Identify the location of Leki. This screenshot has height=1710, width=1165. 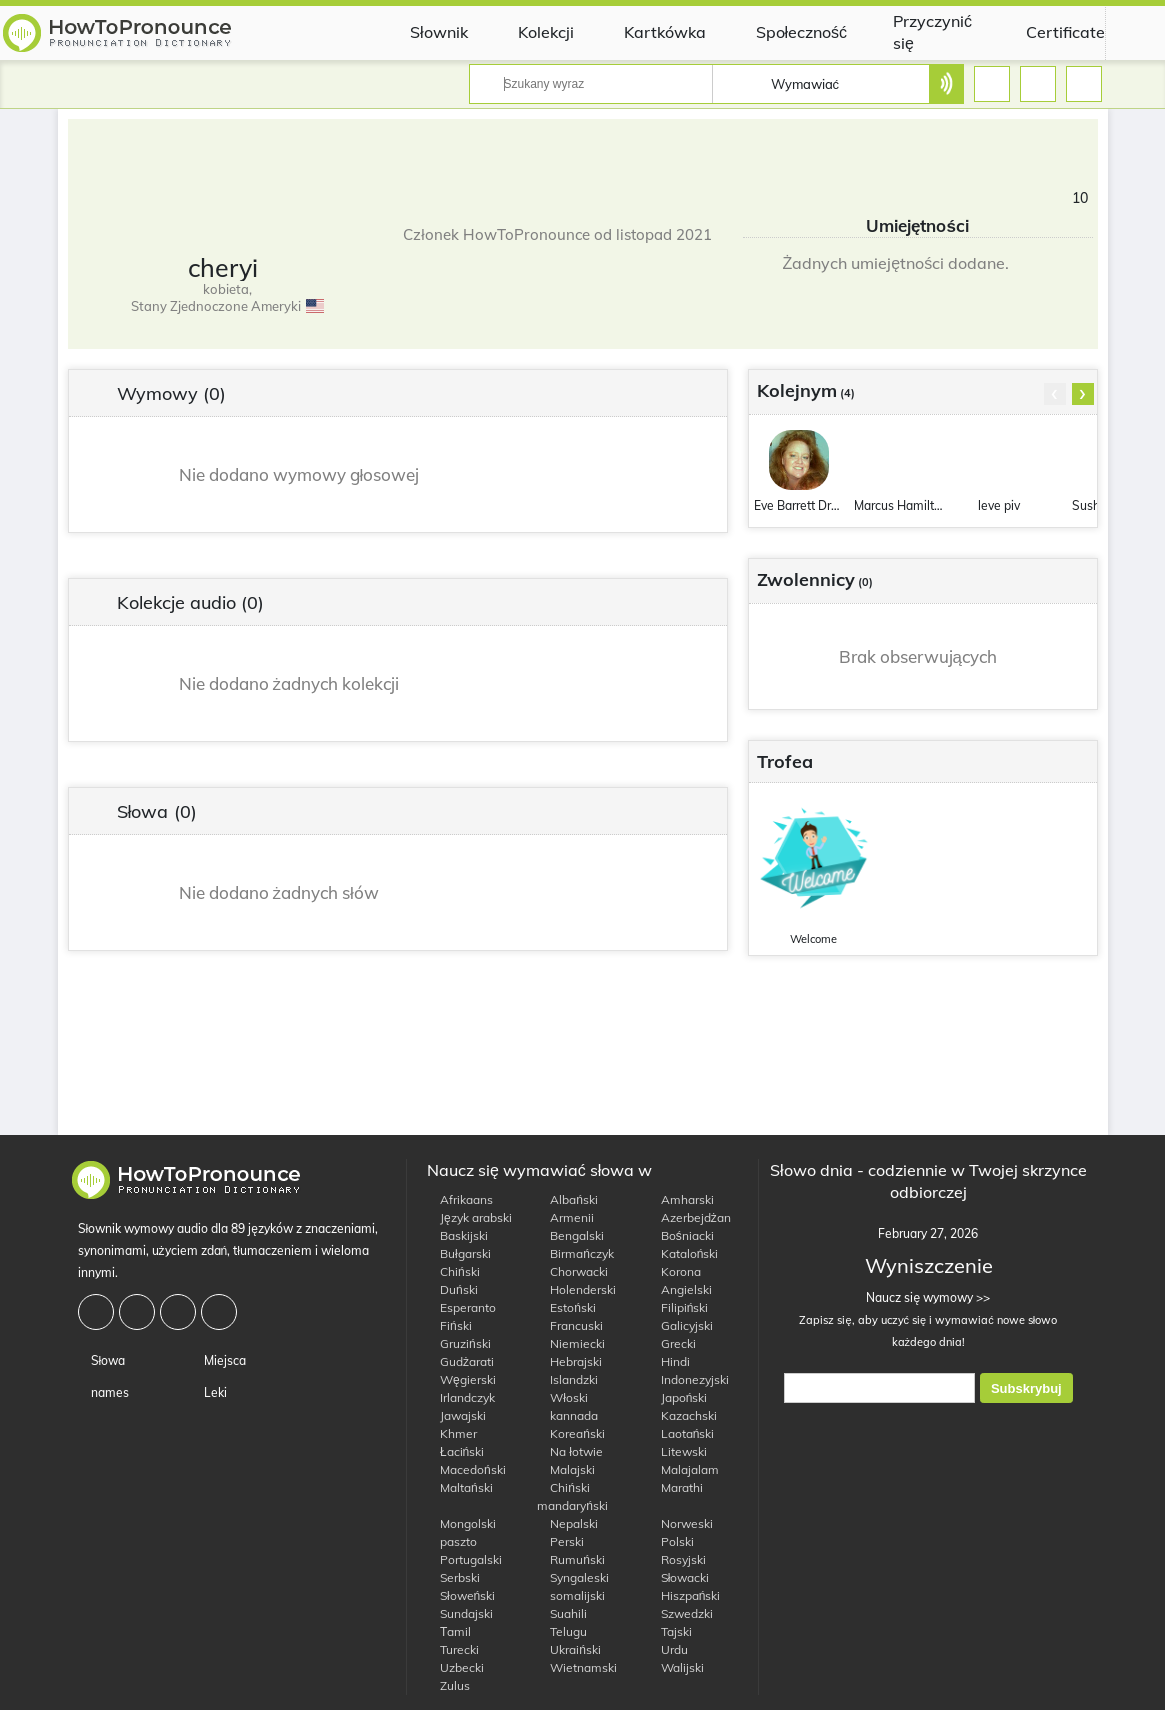
(209, 1392).